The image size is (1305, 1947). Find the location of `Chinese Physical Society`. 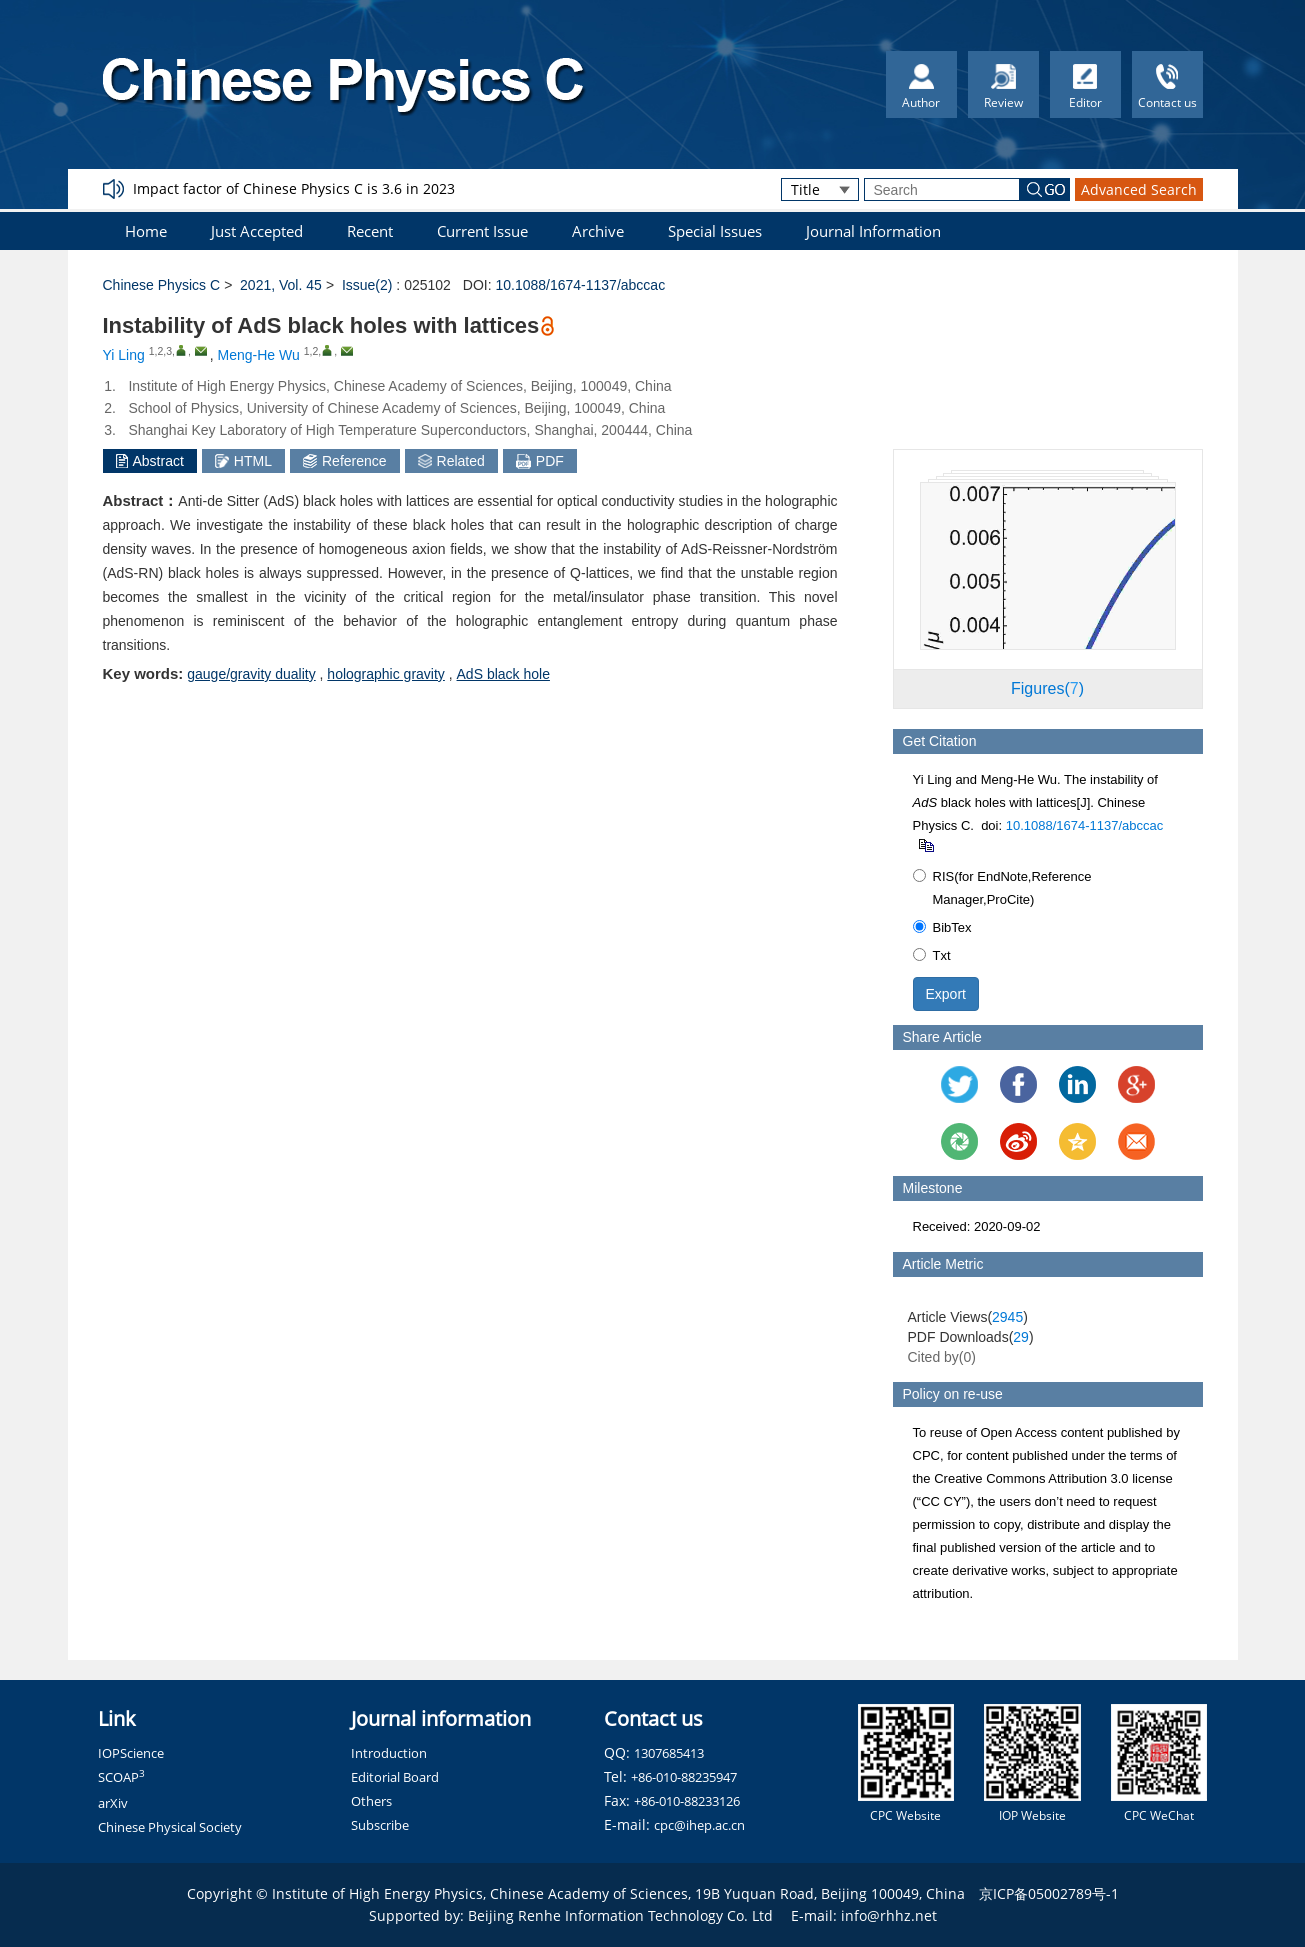

Chinese Physical Society is located at coordinates (170, 1827).